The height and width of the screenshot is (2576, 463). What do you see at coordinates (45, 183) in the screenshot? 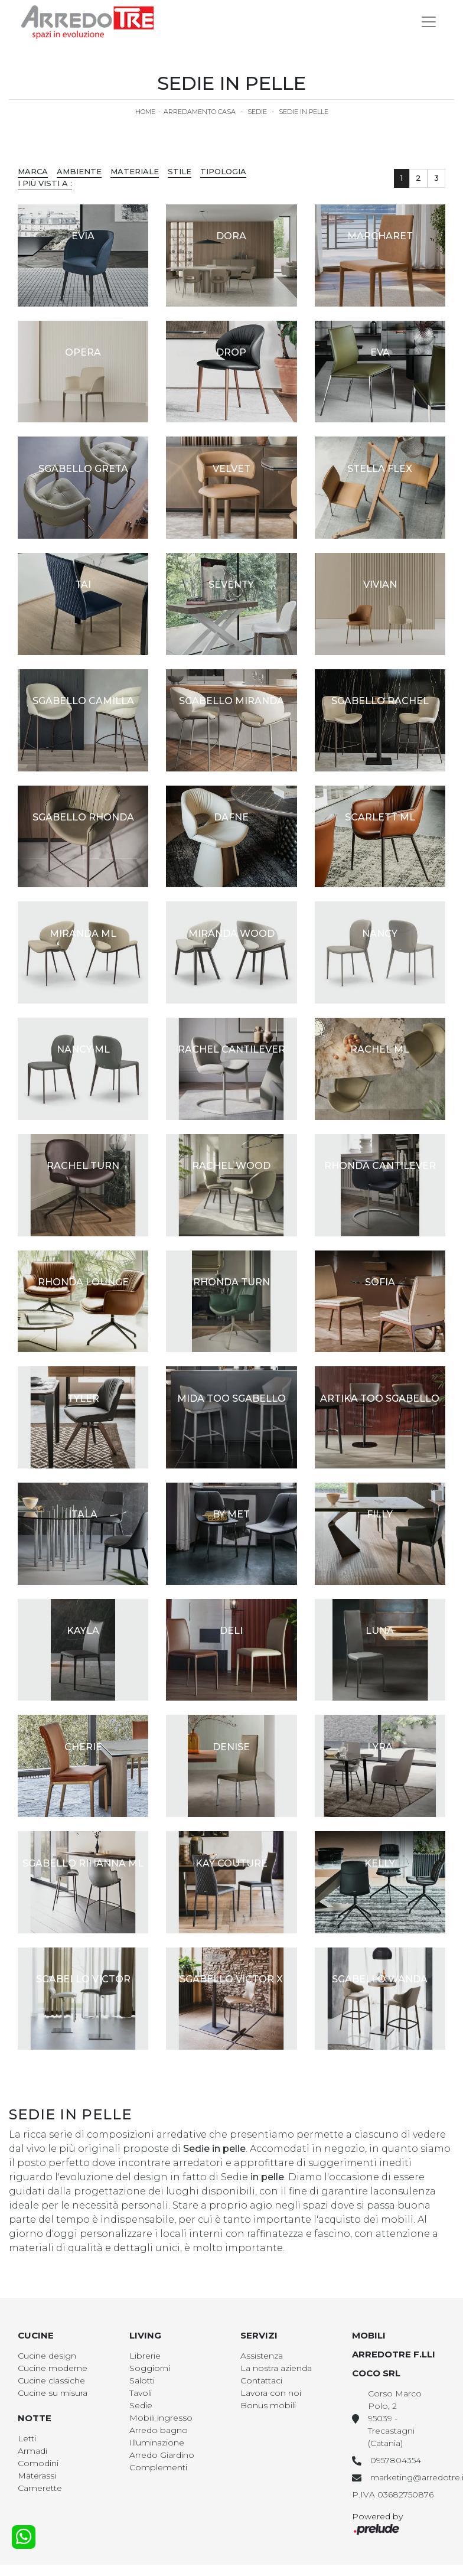
I see `I più visti a : [button]` at bounding box center [45, 183].